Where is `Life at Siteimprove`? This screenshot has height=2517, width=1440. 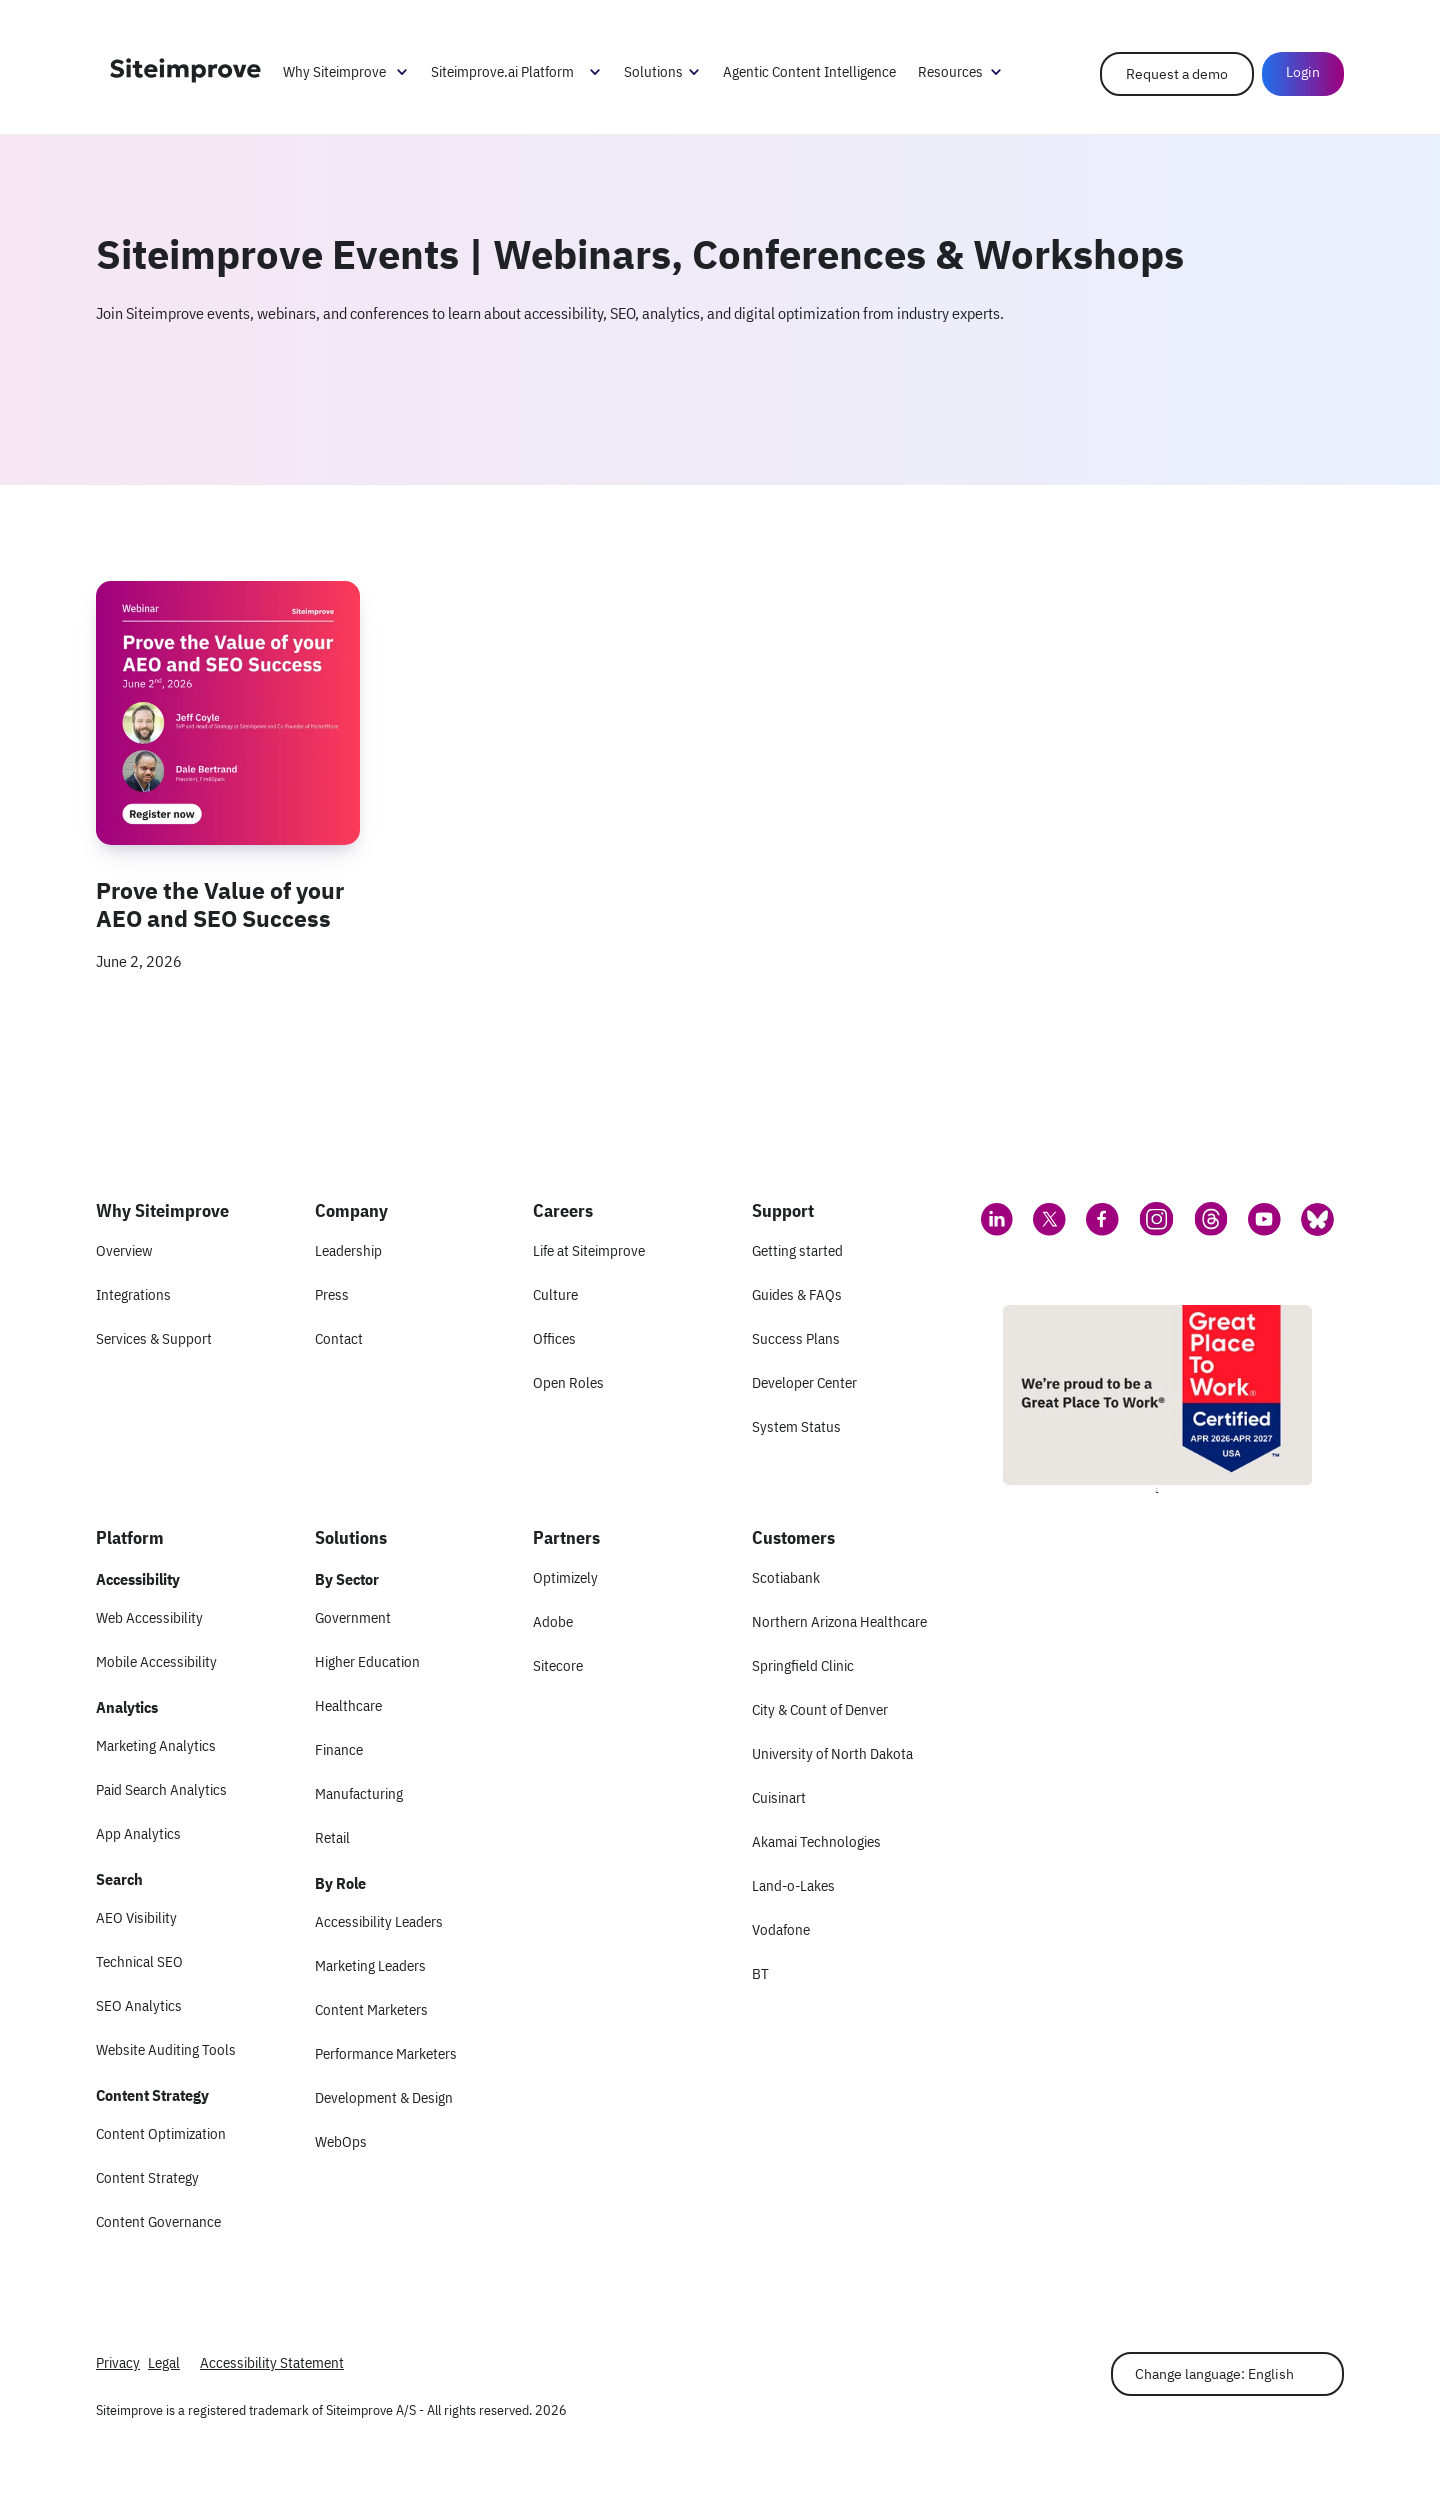
Life at Siteimprove is located at coordinates (589, 1250).